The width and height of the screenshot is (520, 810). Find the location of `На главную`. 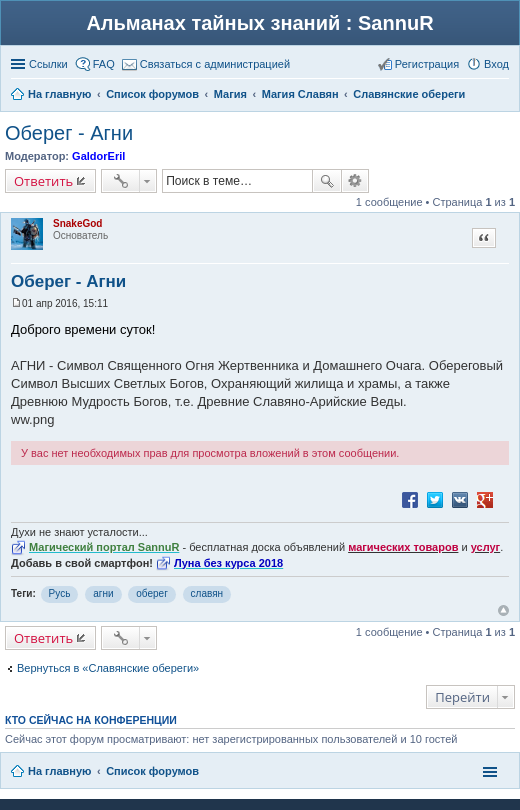

На главную is located at coordinates (59, 771).